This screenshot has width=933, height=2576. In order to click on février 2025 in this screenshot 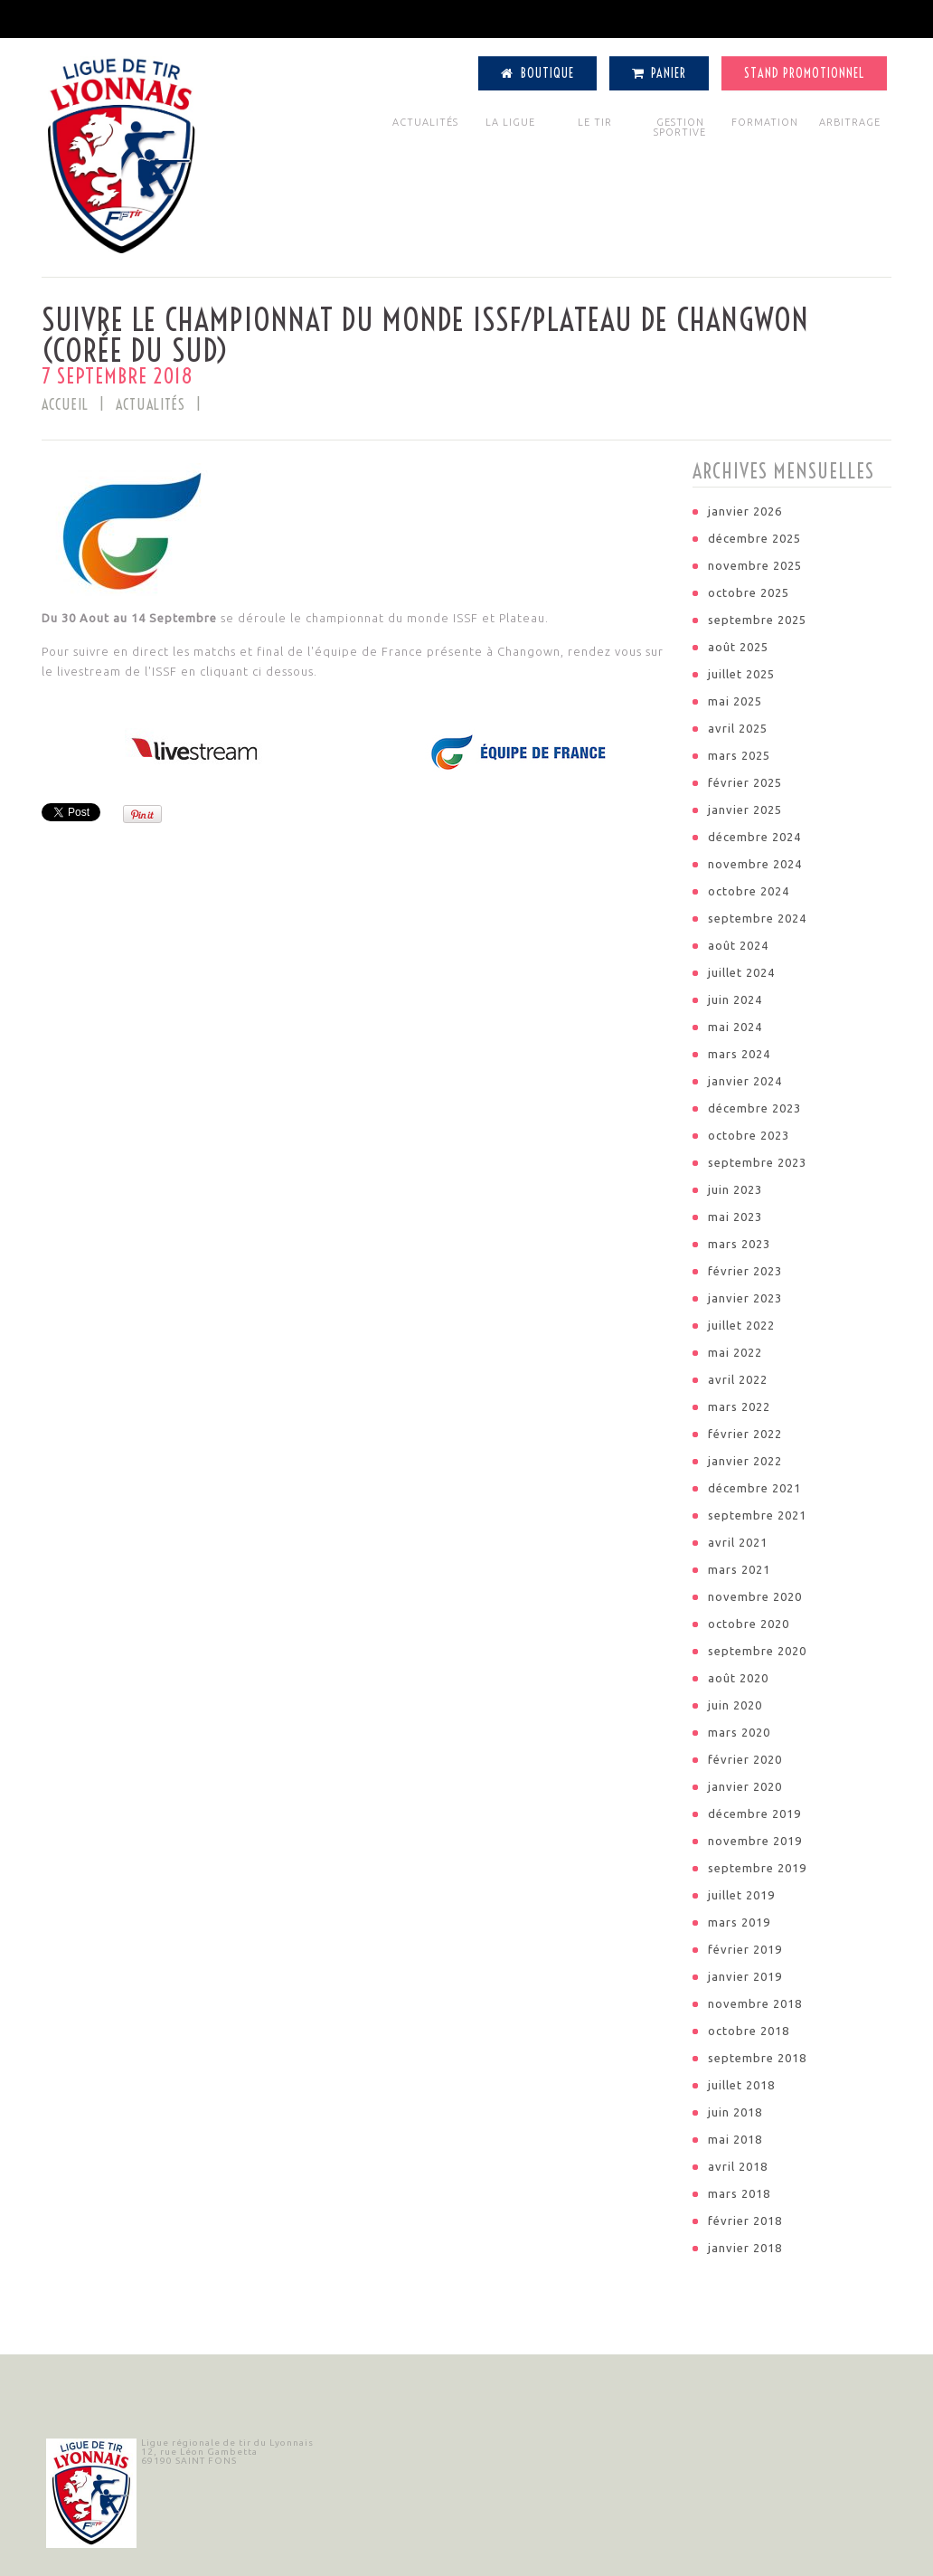, I will do `click(745, 782)`.